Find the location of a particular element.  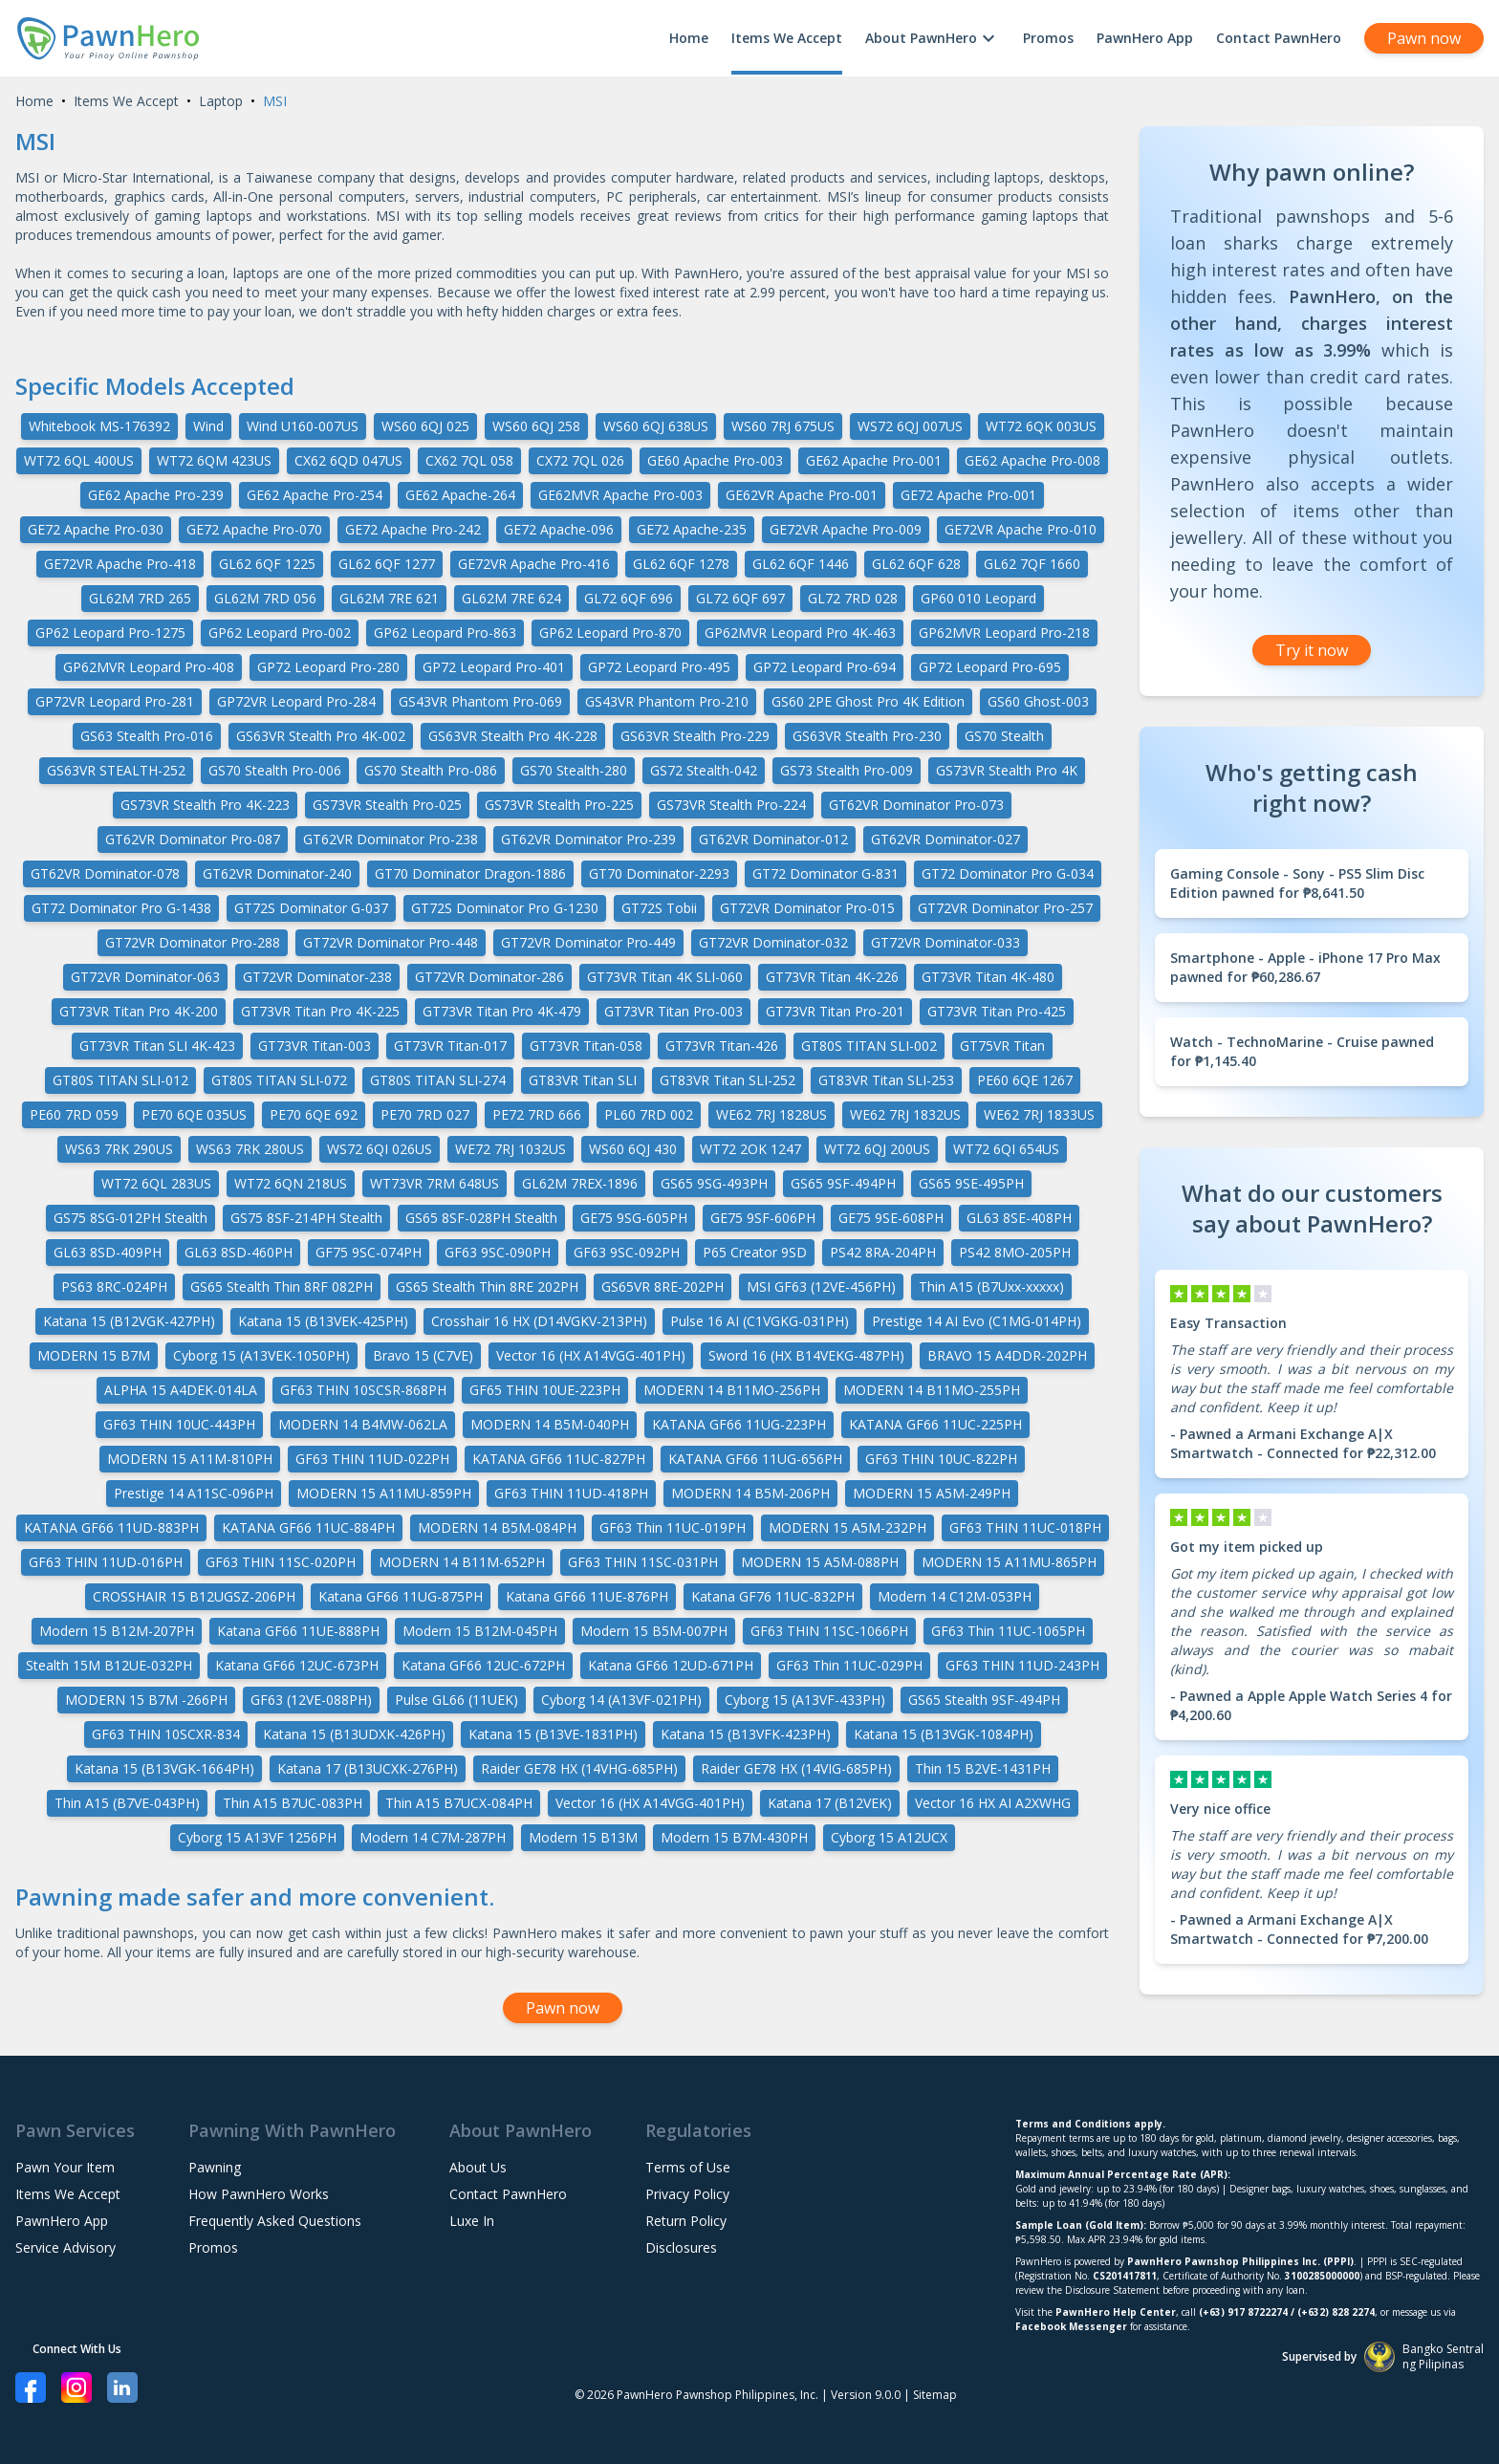

GT70 Dominator Dragon-1886 is located at coordinates (470, 873).